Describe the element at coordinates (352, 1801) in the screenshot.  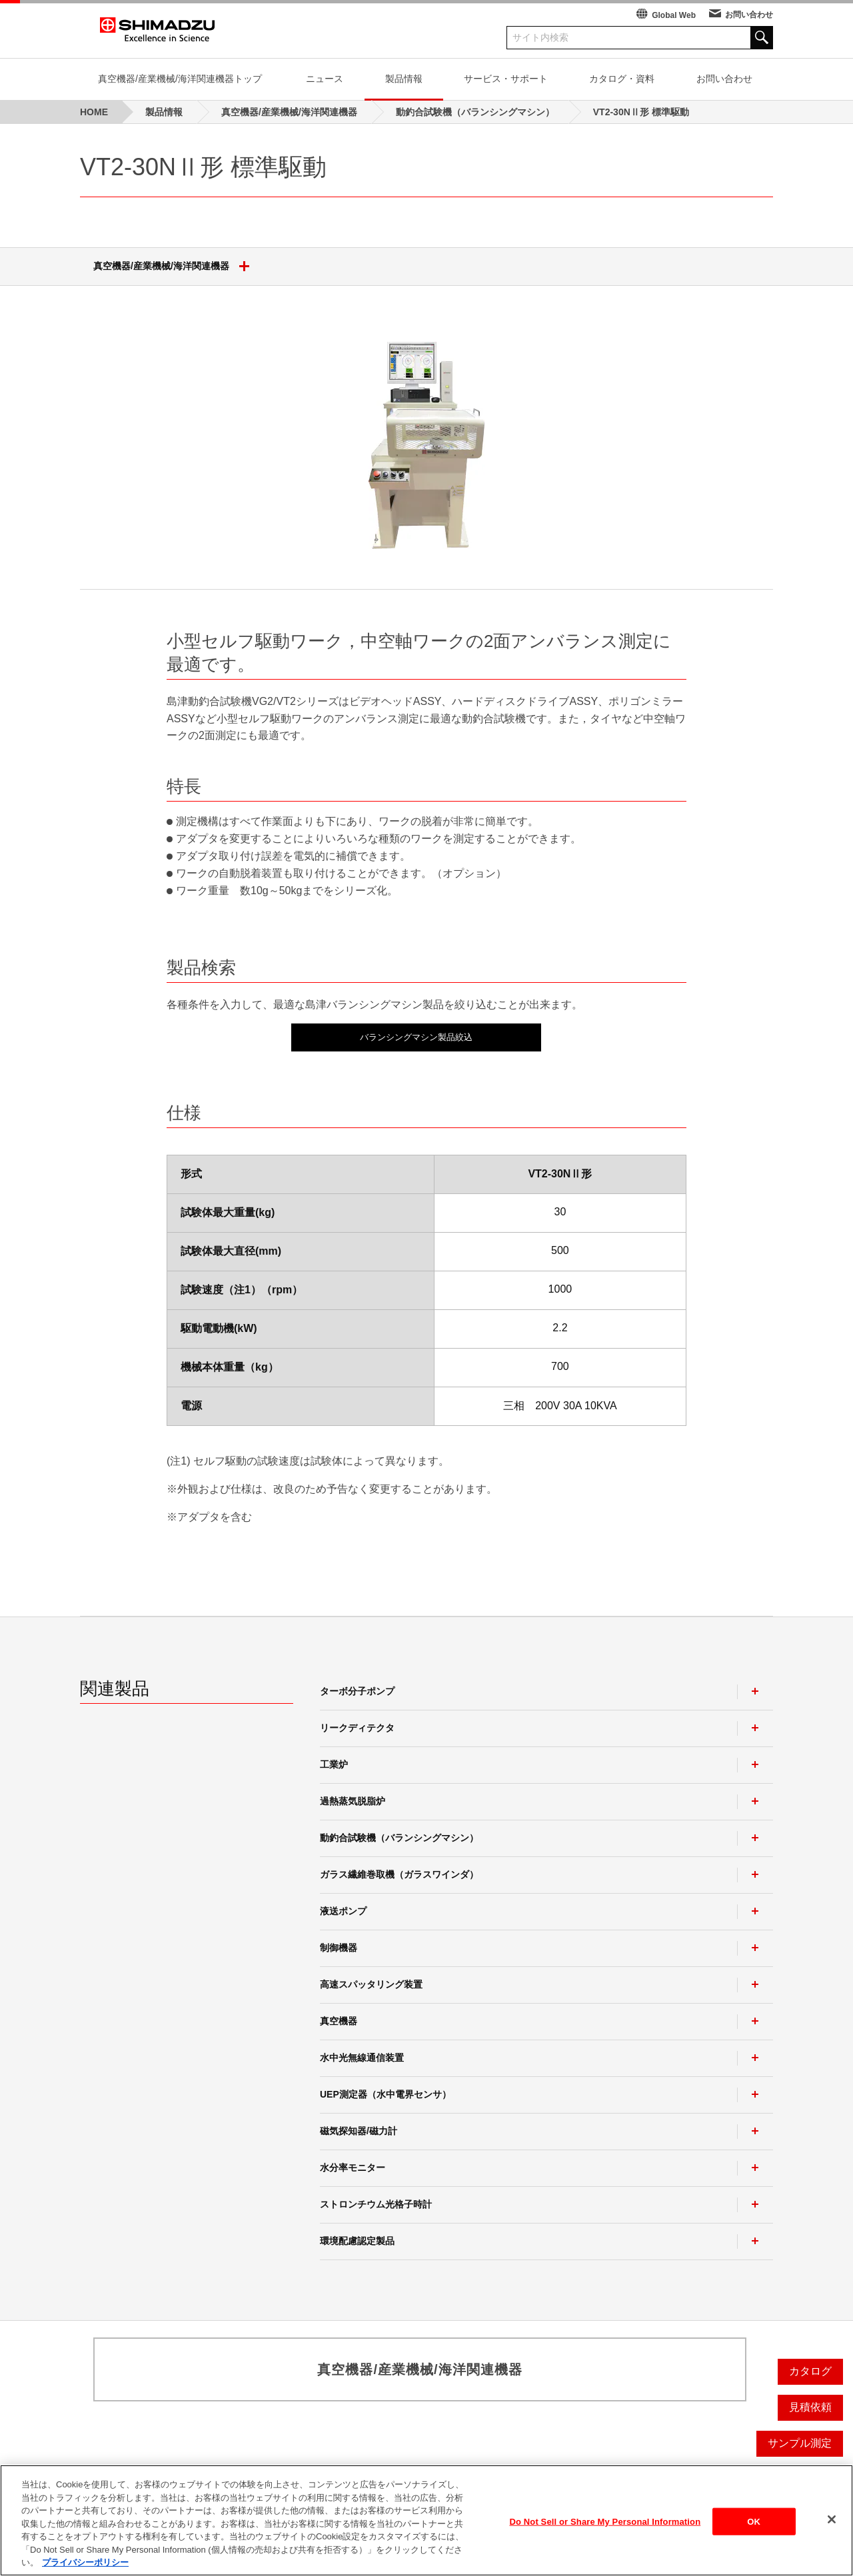
I see `過熱蒸気脱脂炉` at that location.